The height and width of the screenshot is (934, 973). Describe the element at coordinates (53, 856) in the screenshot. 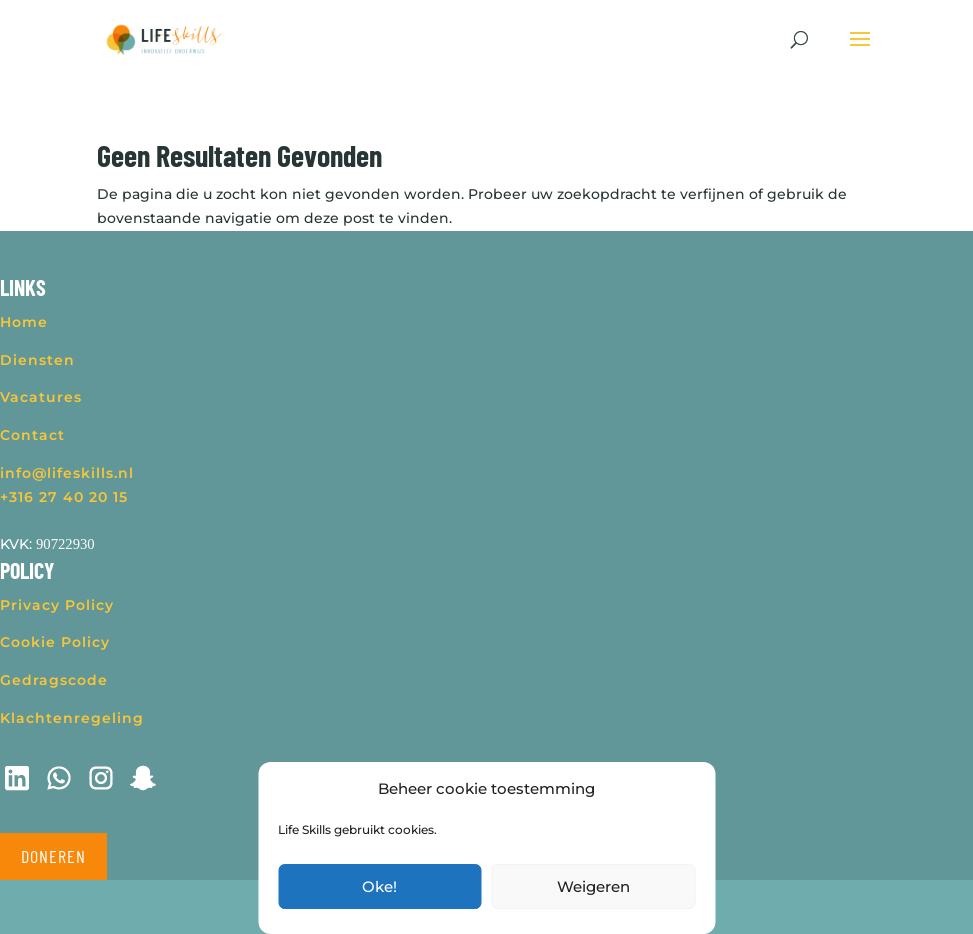

I see `Doneren` at that location.